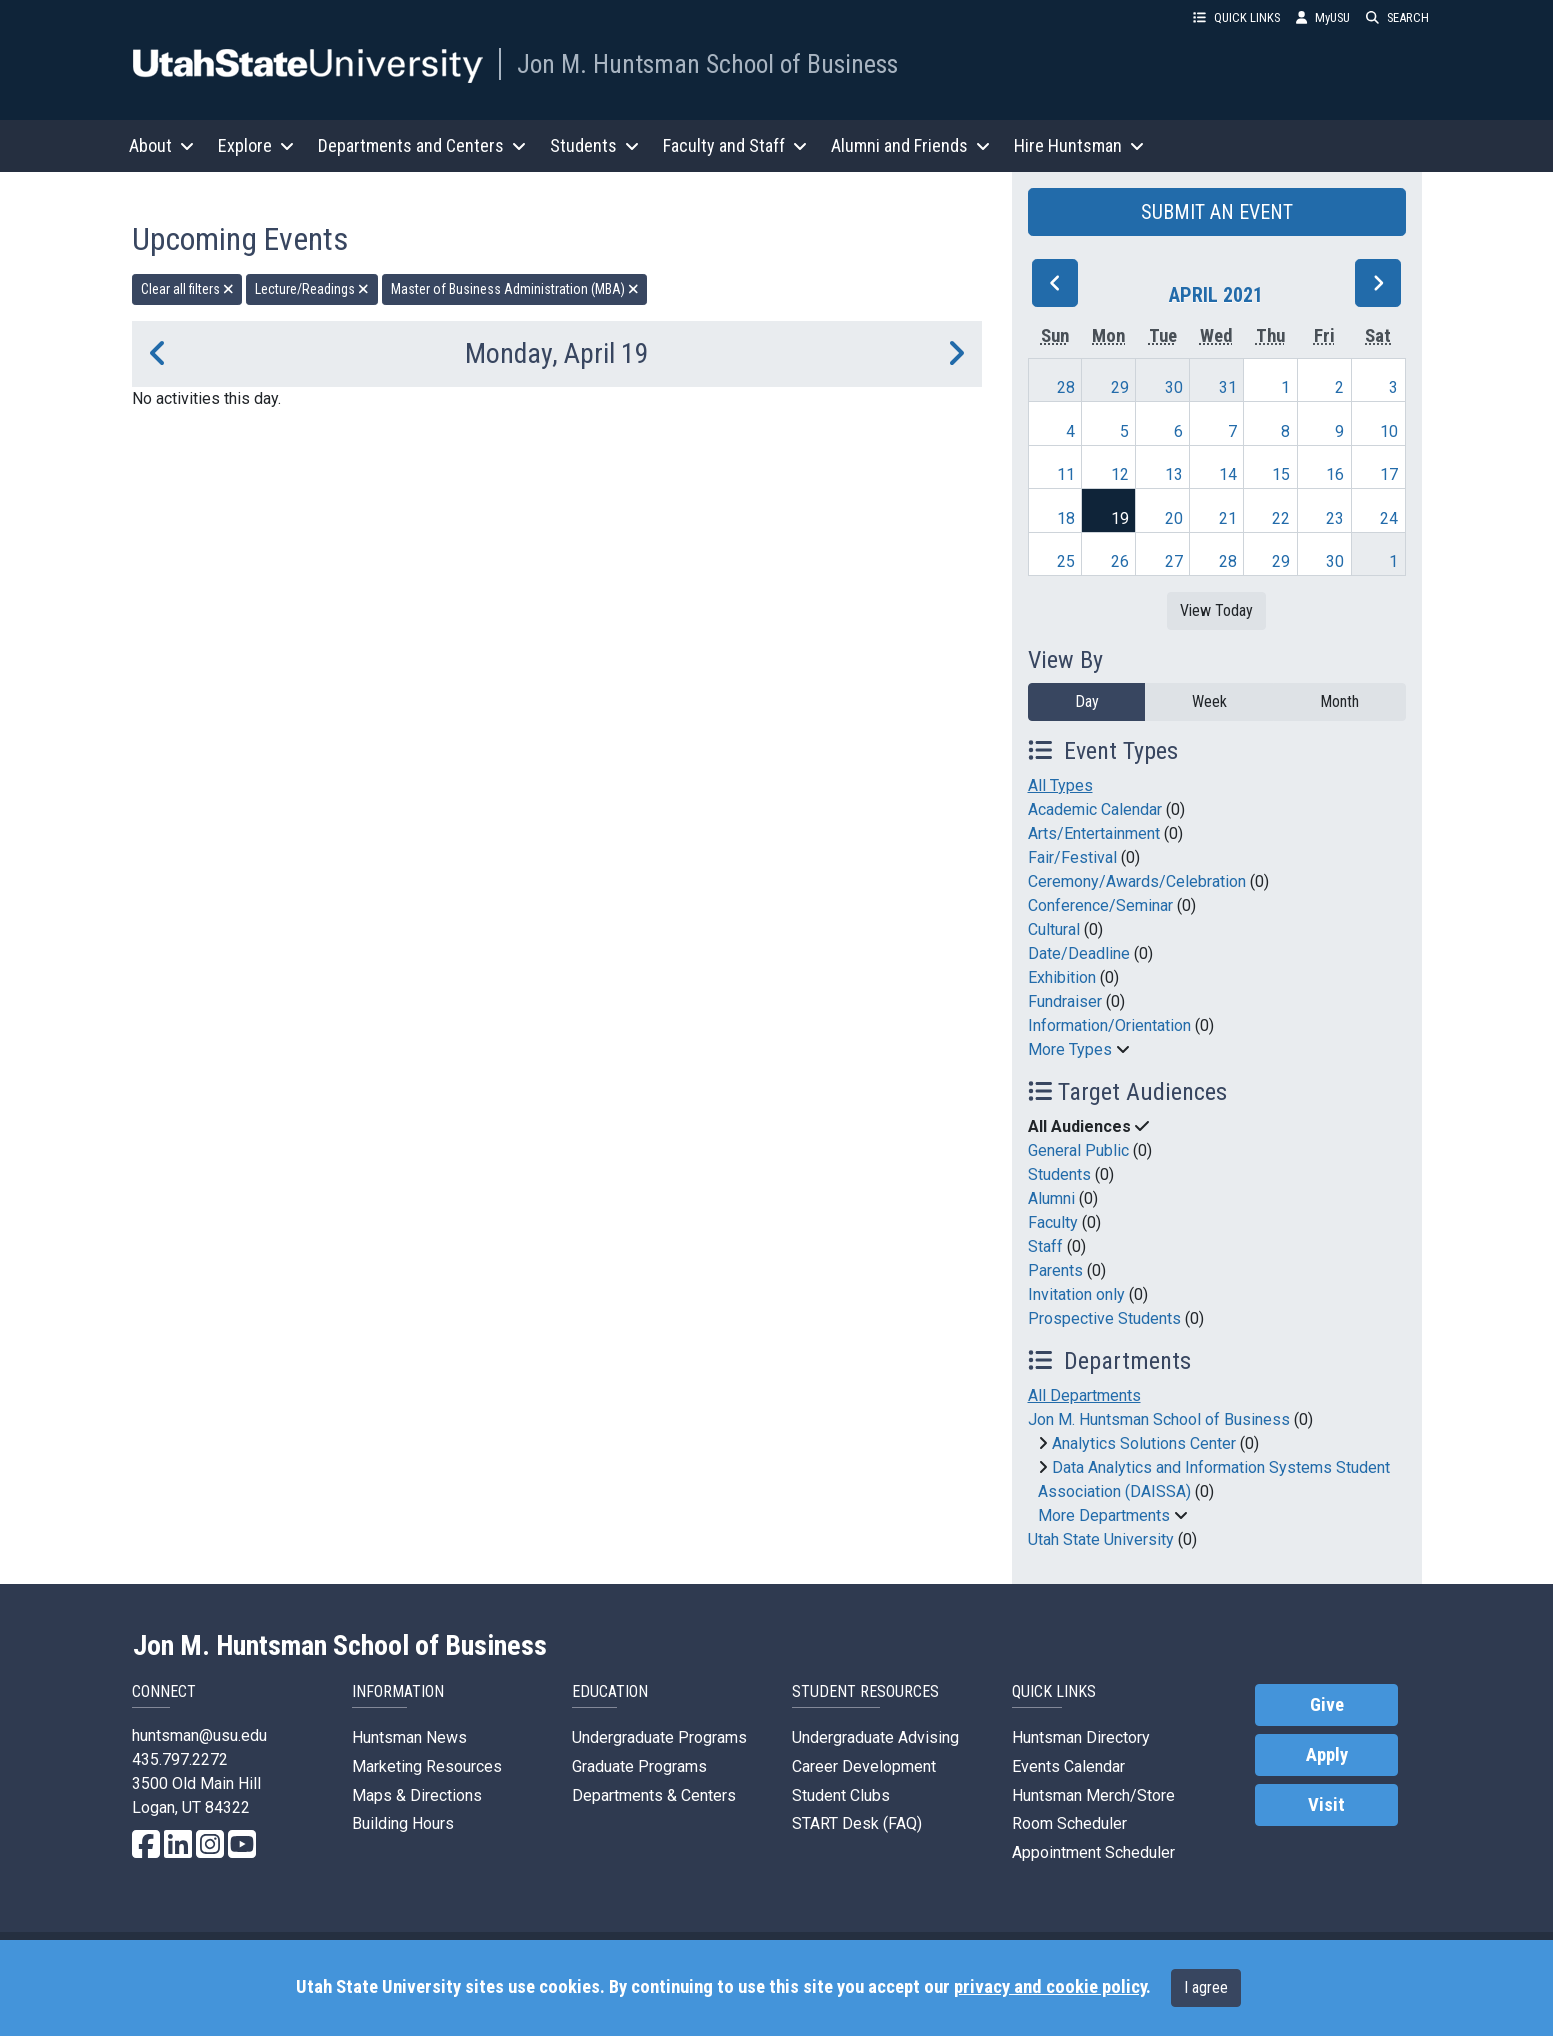  Describe the element at coordinates (639, 1766) in the screenshot. I see `Graduate Programs` at that location.